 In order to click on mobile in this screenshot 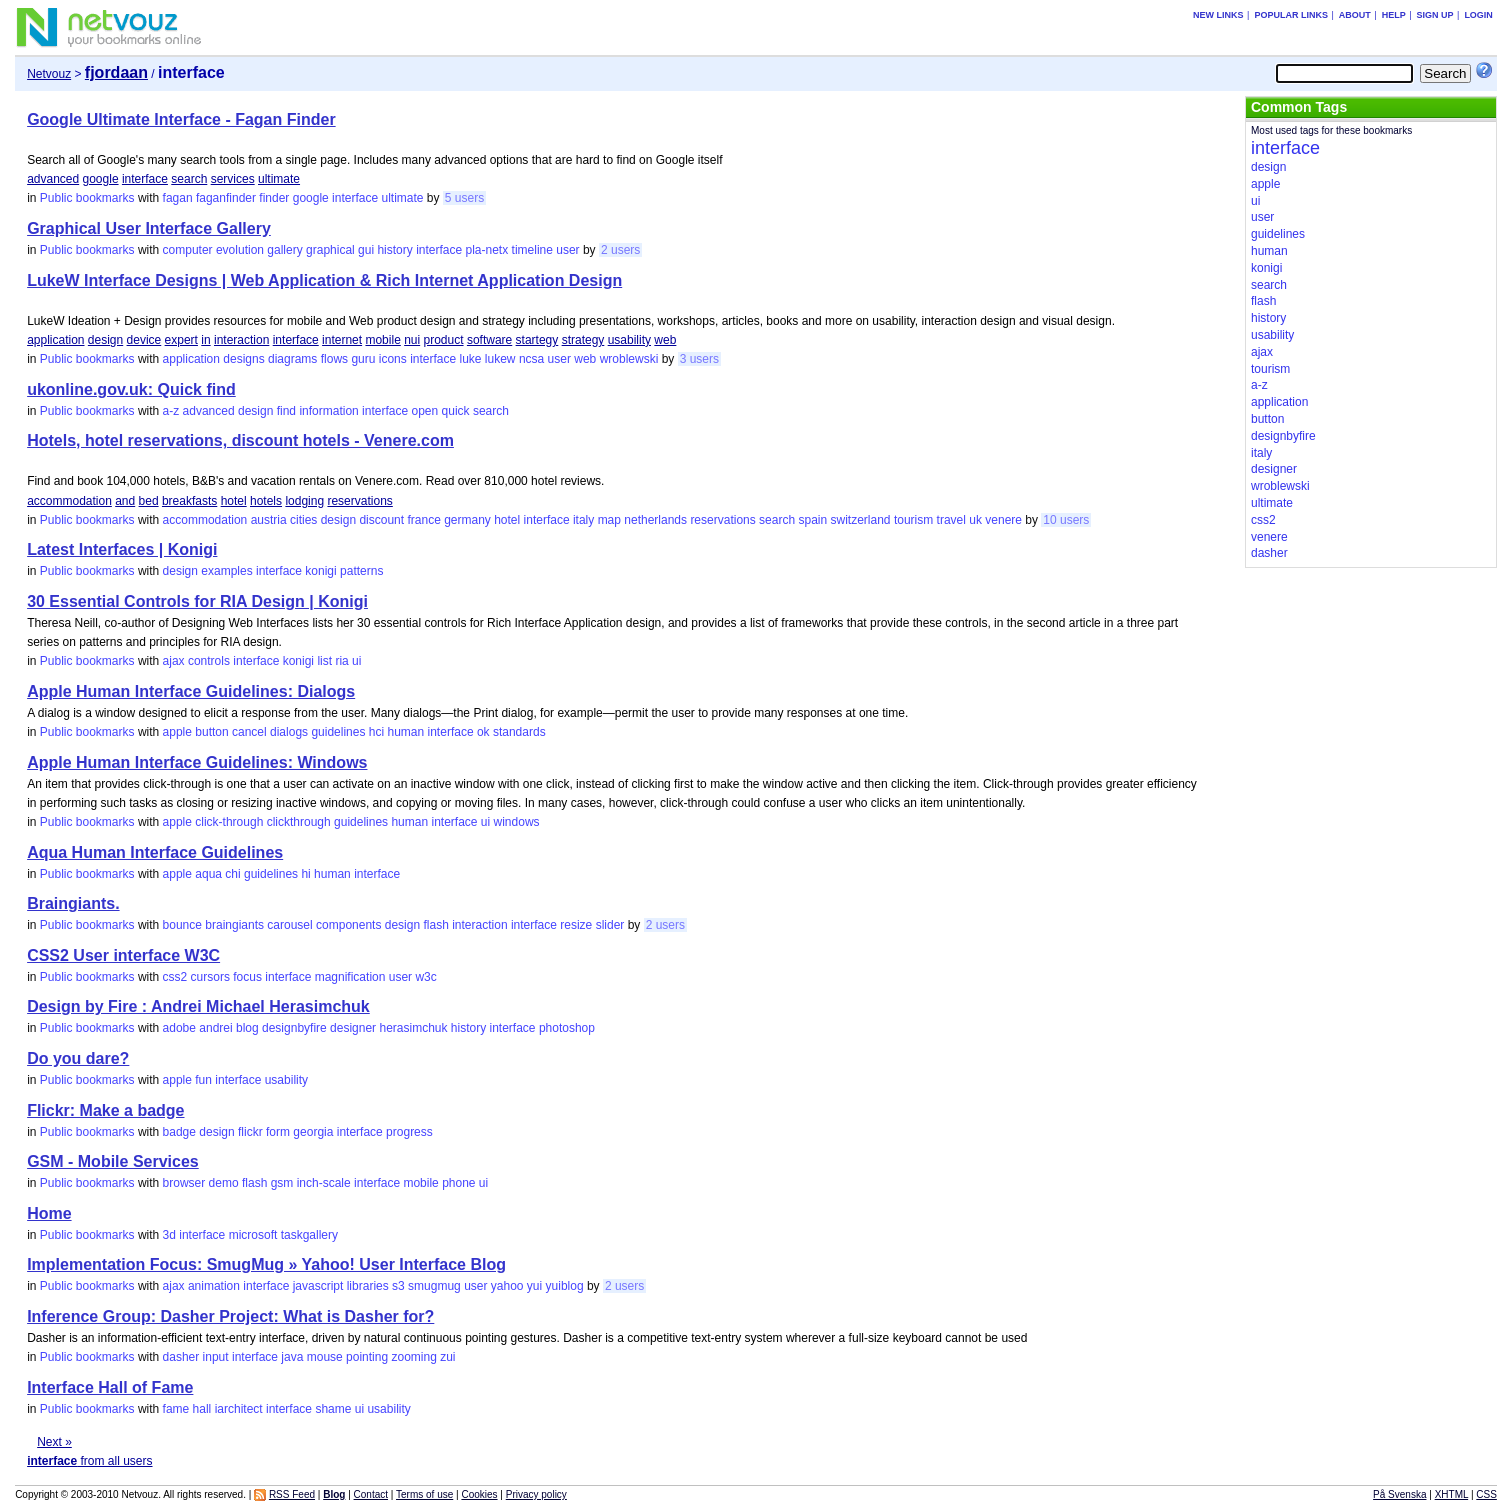, I will do `click(382, 340)`.